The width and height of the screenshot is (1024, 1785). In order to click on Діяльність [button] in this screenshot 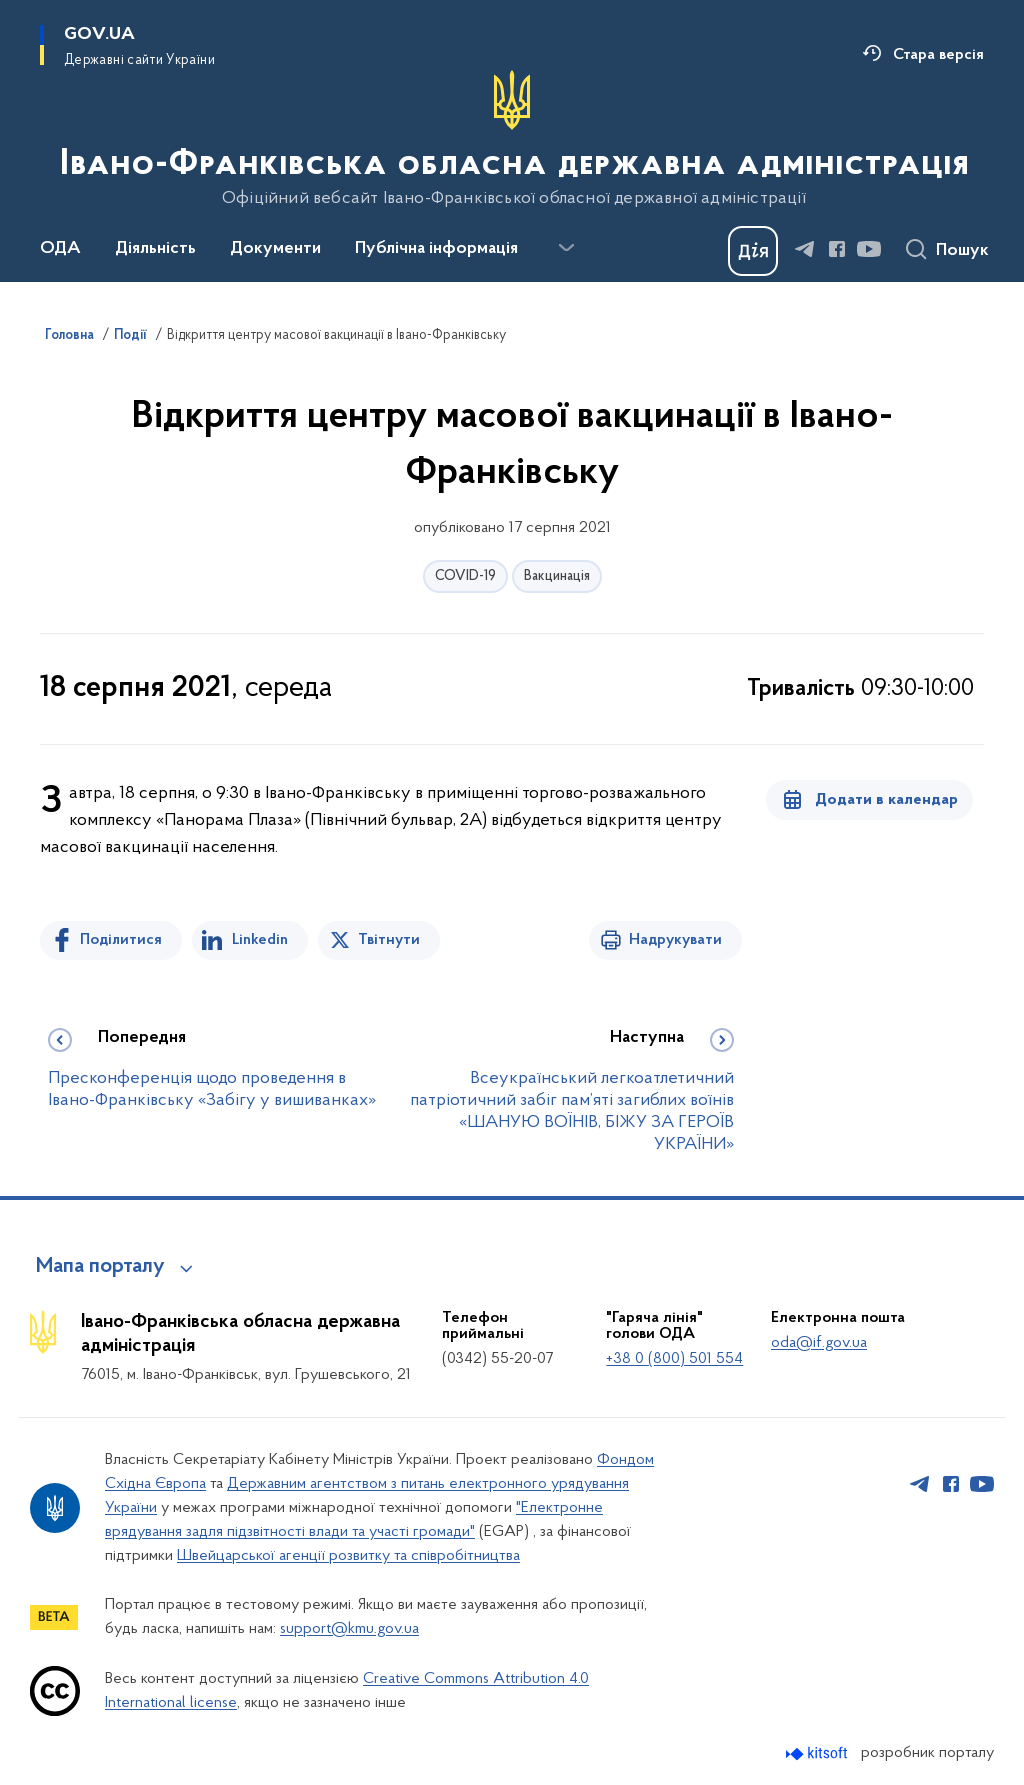, I will do `click(155, 249)`.